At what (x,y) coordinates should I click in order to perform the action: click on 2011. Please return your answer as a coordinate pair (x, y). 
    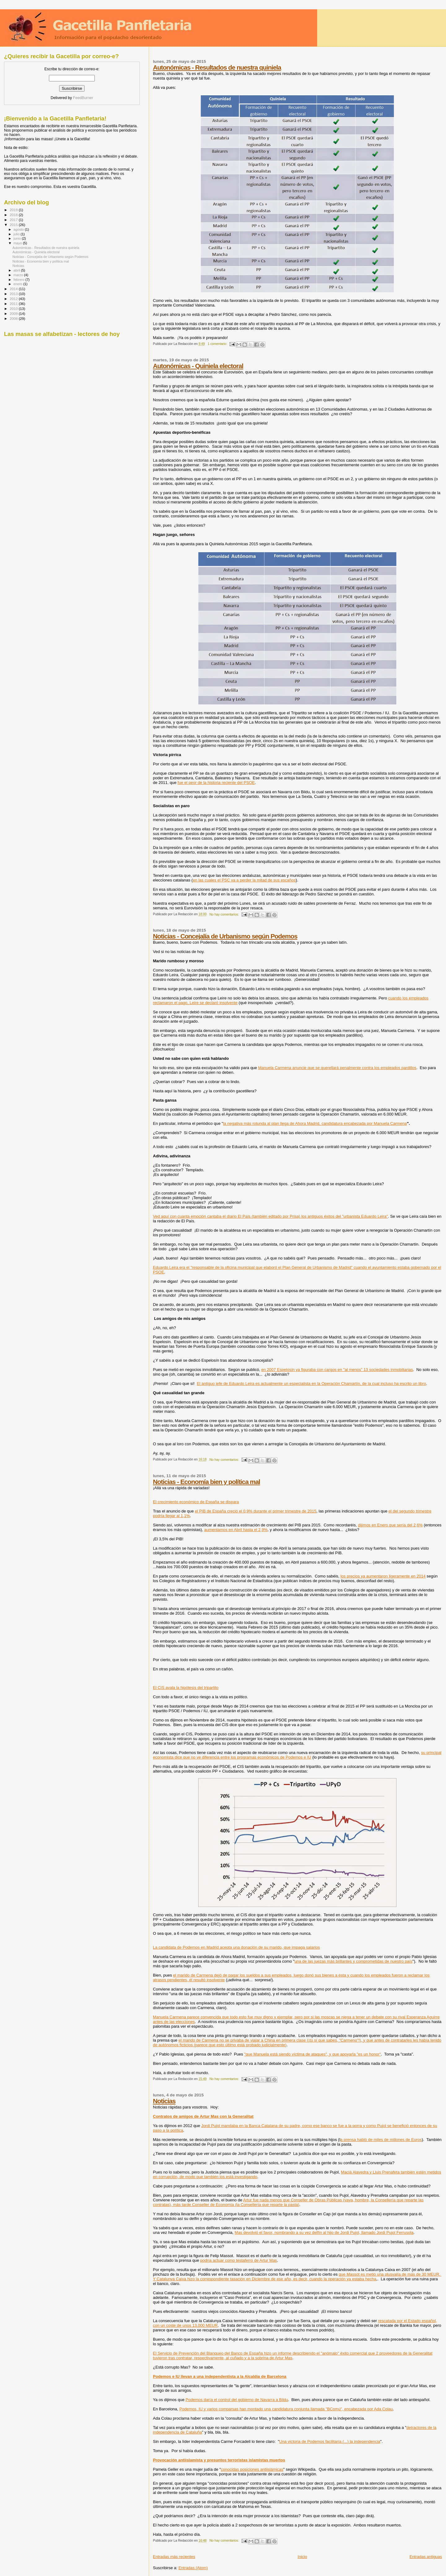
    Looking at the image, I should click on (14, 304).